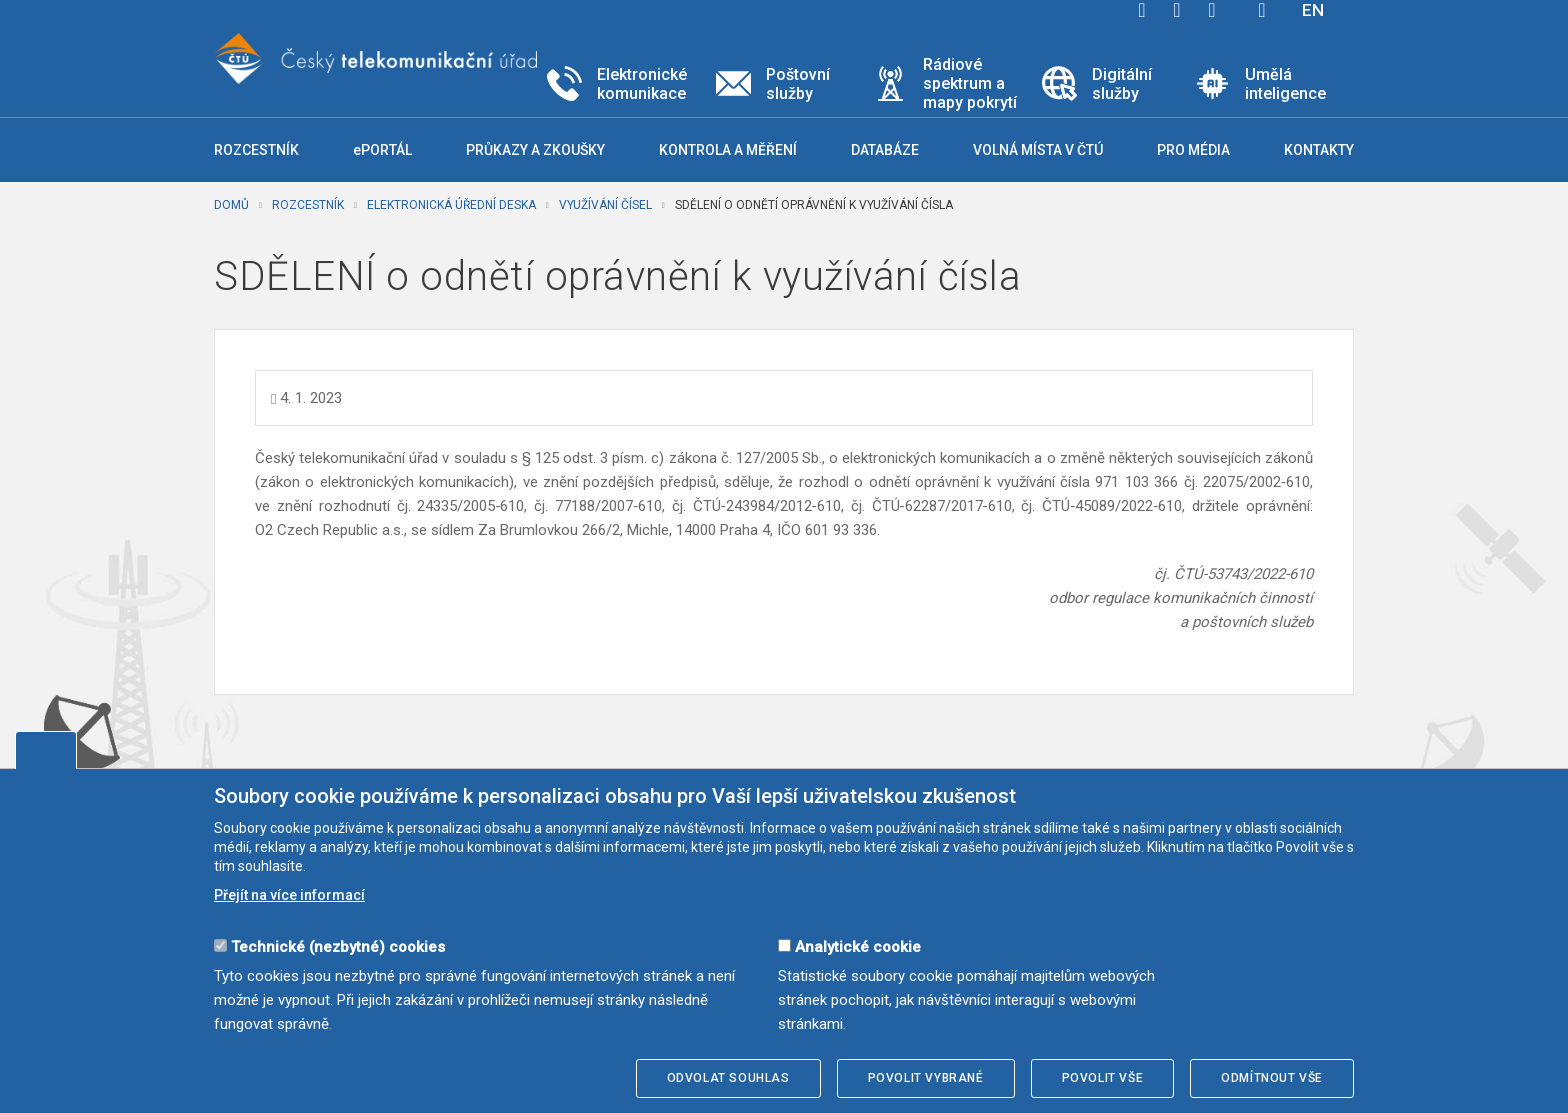 This screenshot has height=1113, width=1568. Describe the element at coordinates (728, 150) in the screenshot. I see `Kontrola a měření [button]` at that location.